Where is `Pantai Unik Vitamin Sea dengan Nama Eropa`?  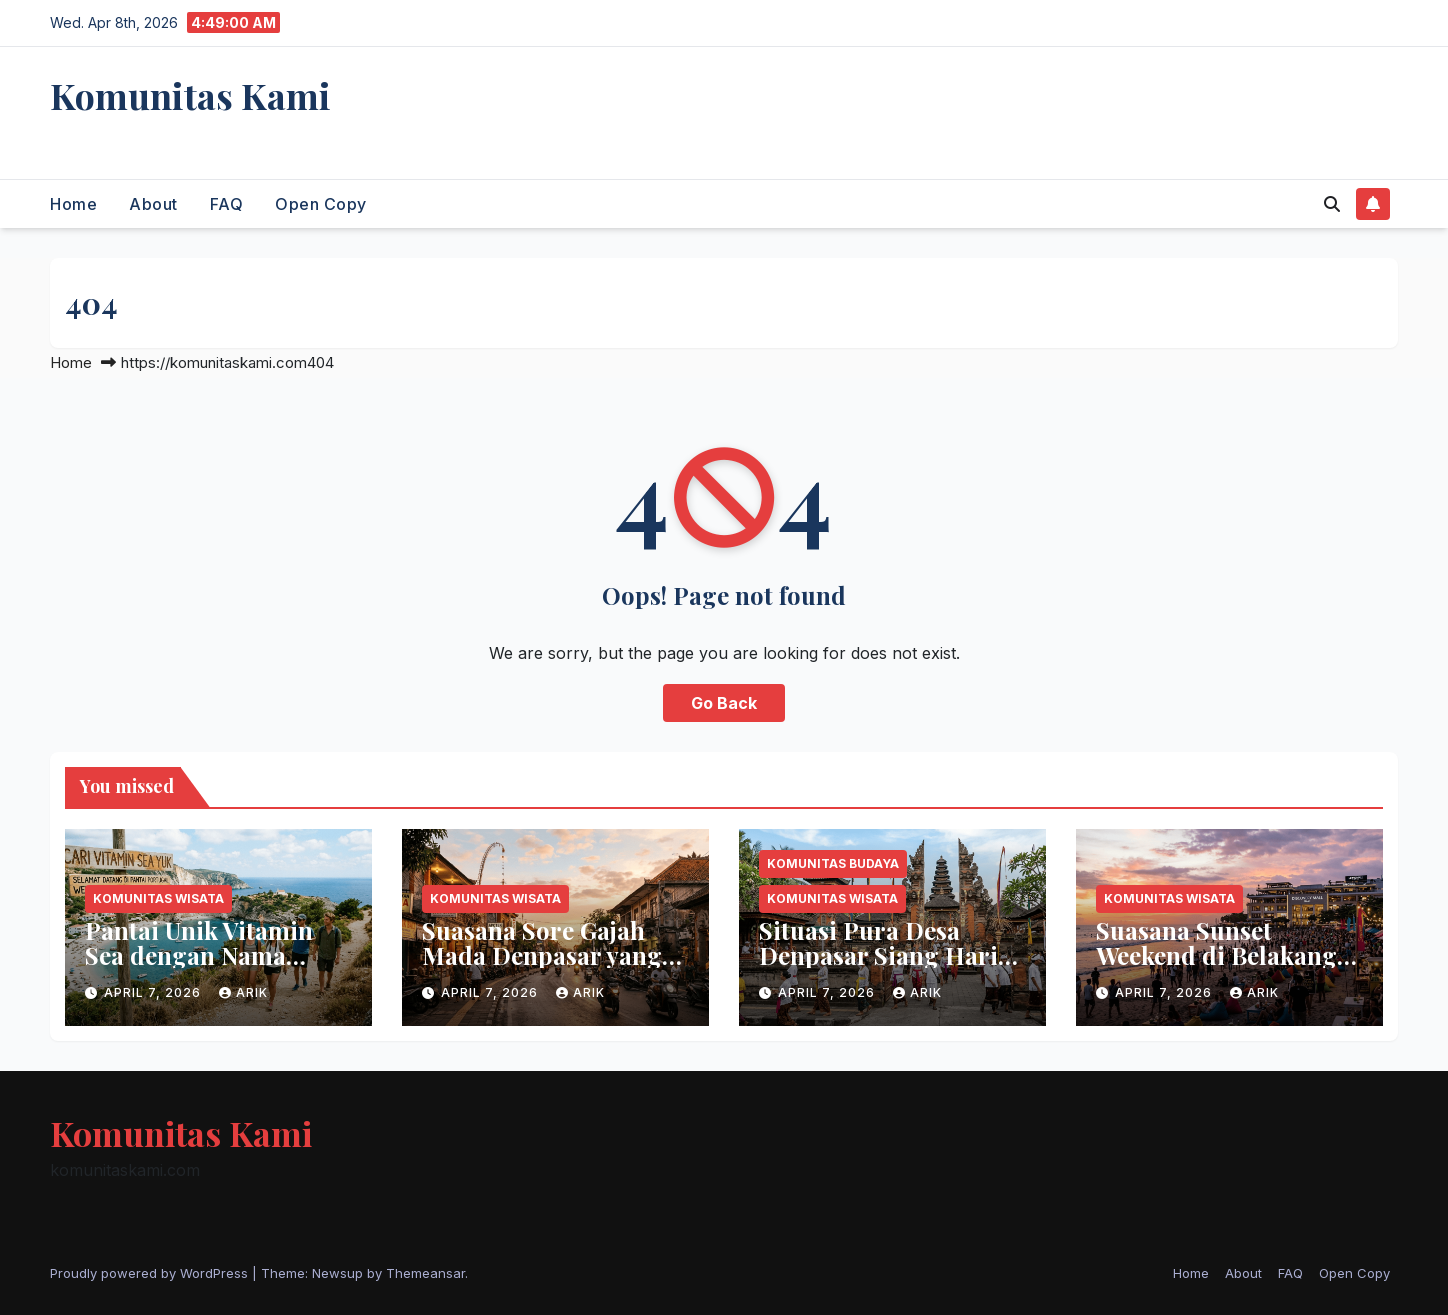 Pantai Unik Vitamin Sea dengan Nama Eropa is located at coordinates (199, 955).